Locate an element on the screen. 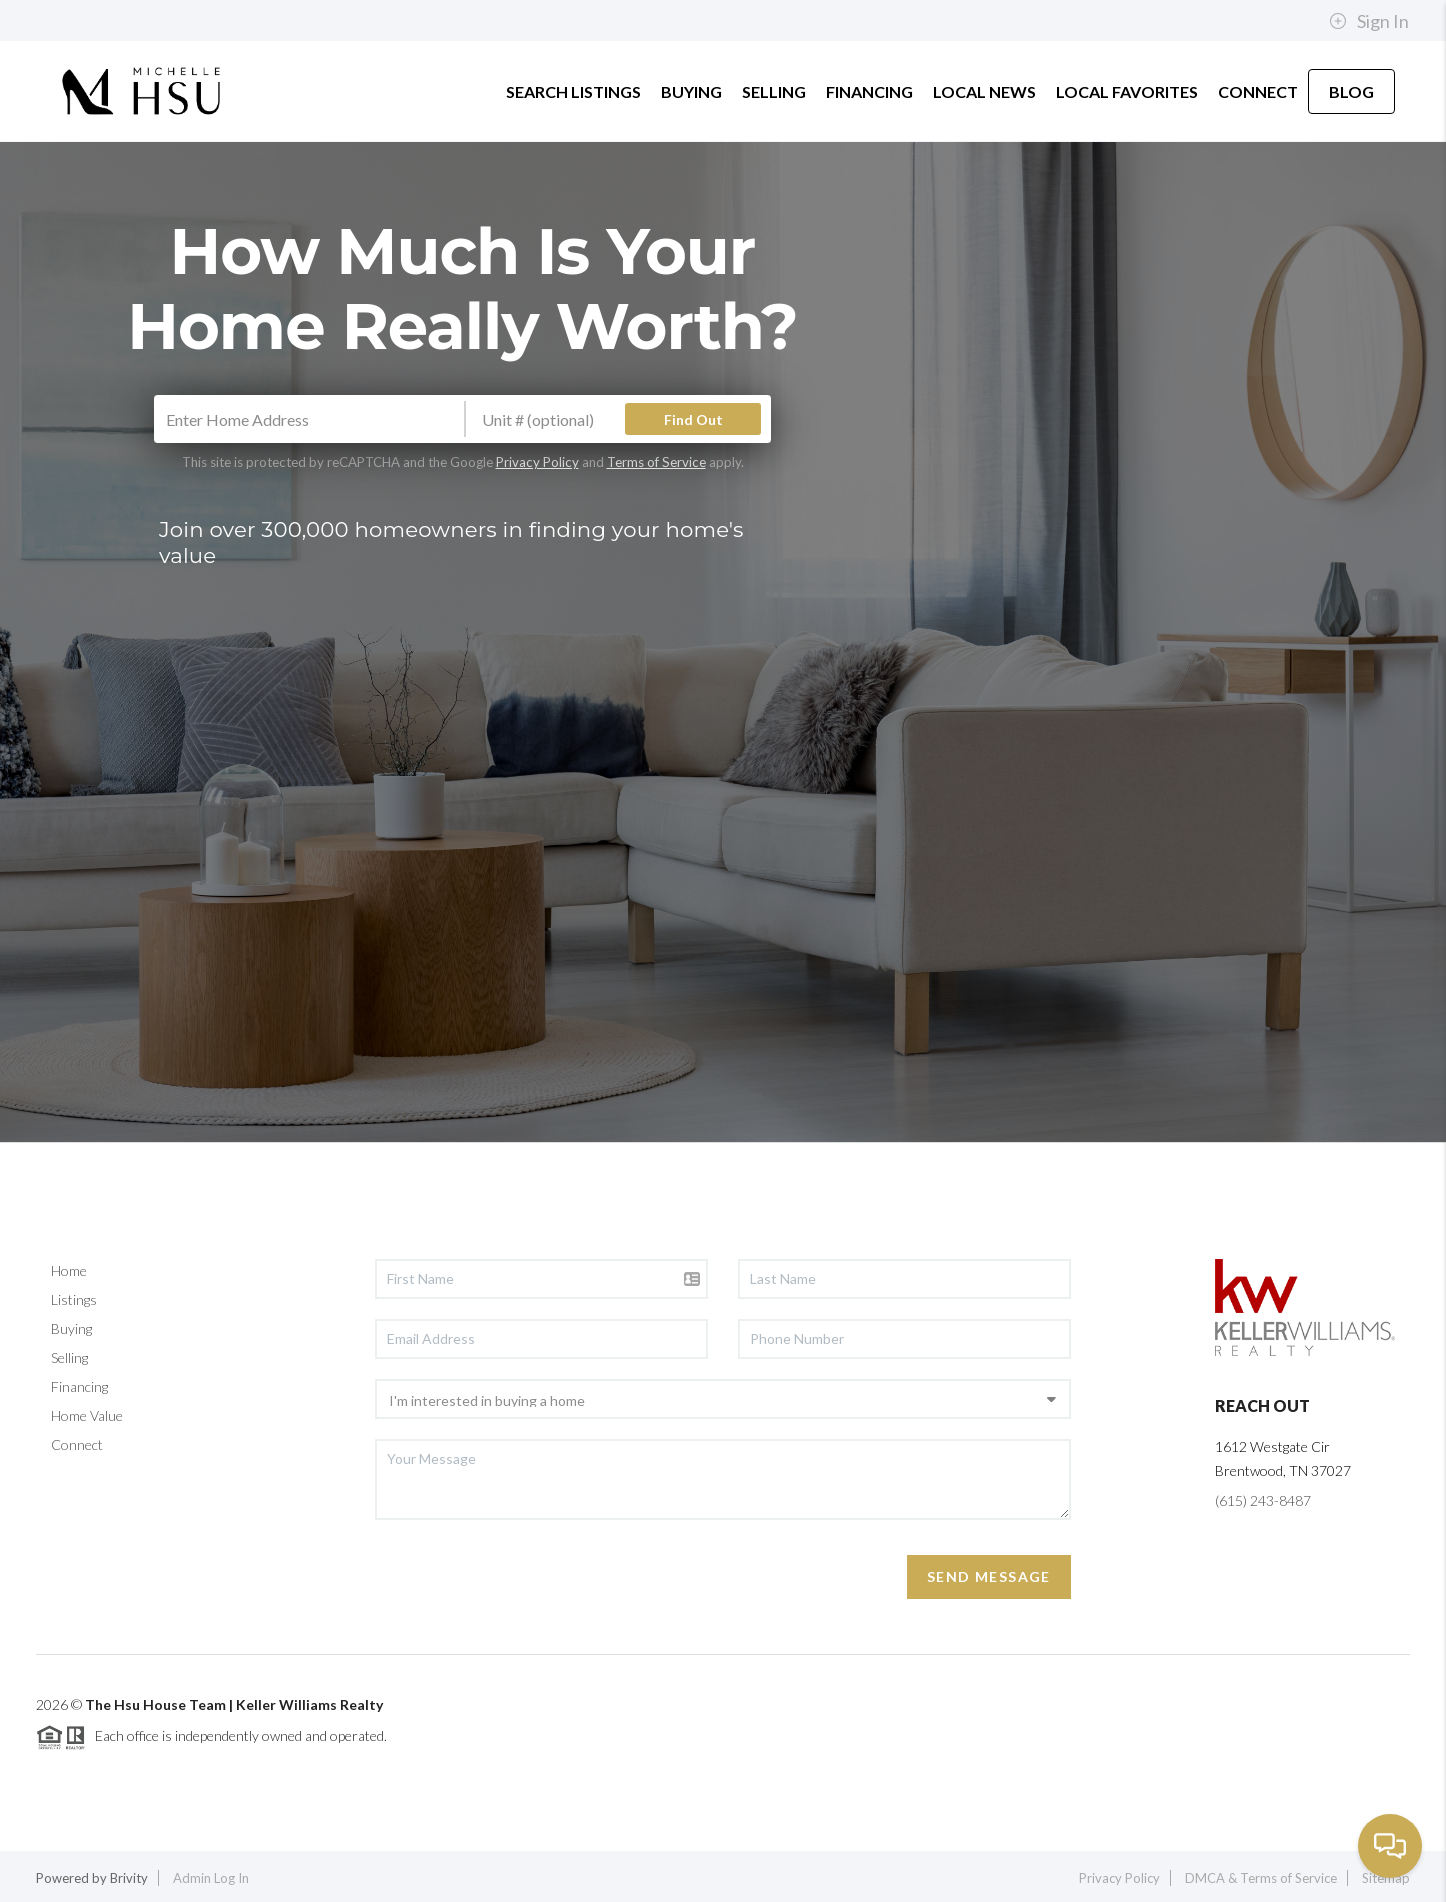  SELLING is located at coordinates (774, 91).